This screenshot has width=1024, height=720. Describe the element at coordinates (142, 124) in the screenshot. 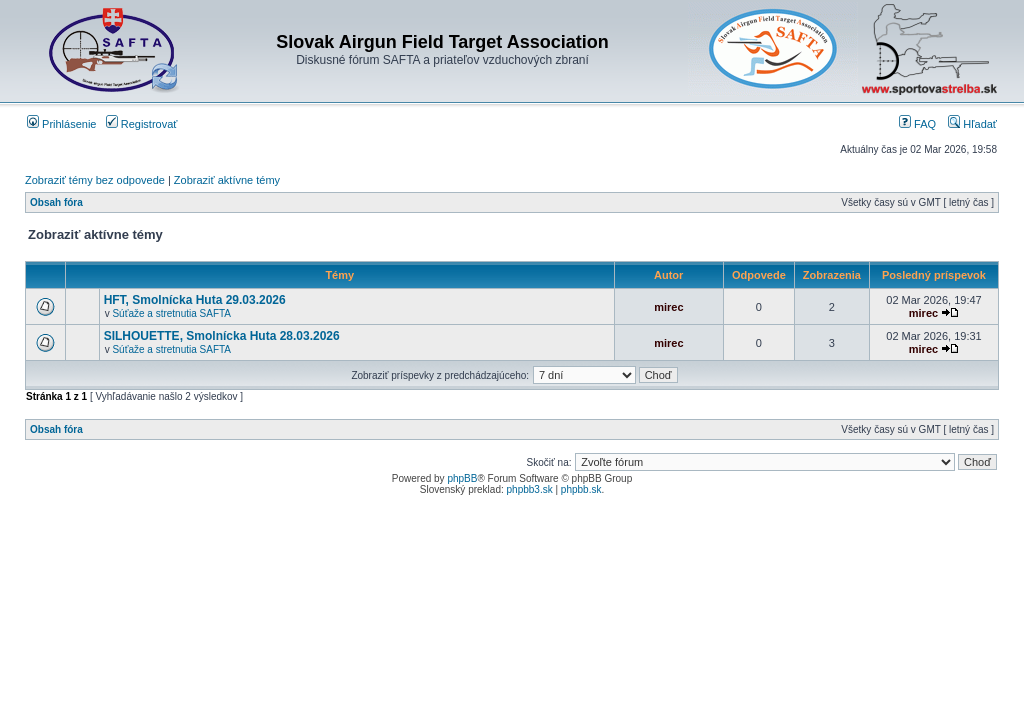

I see `Registrovať` at that location.